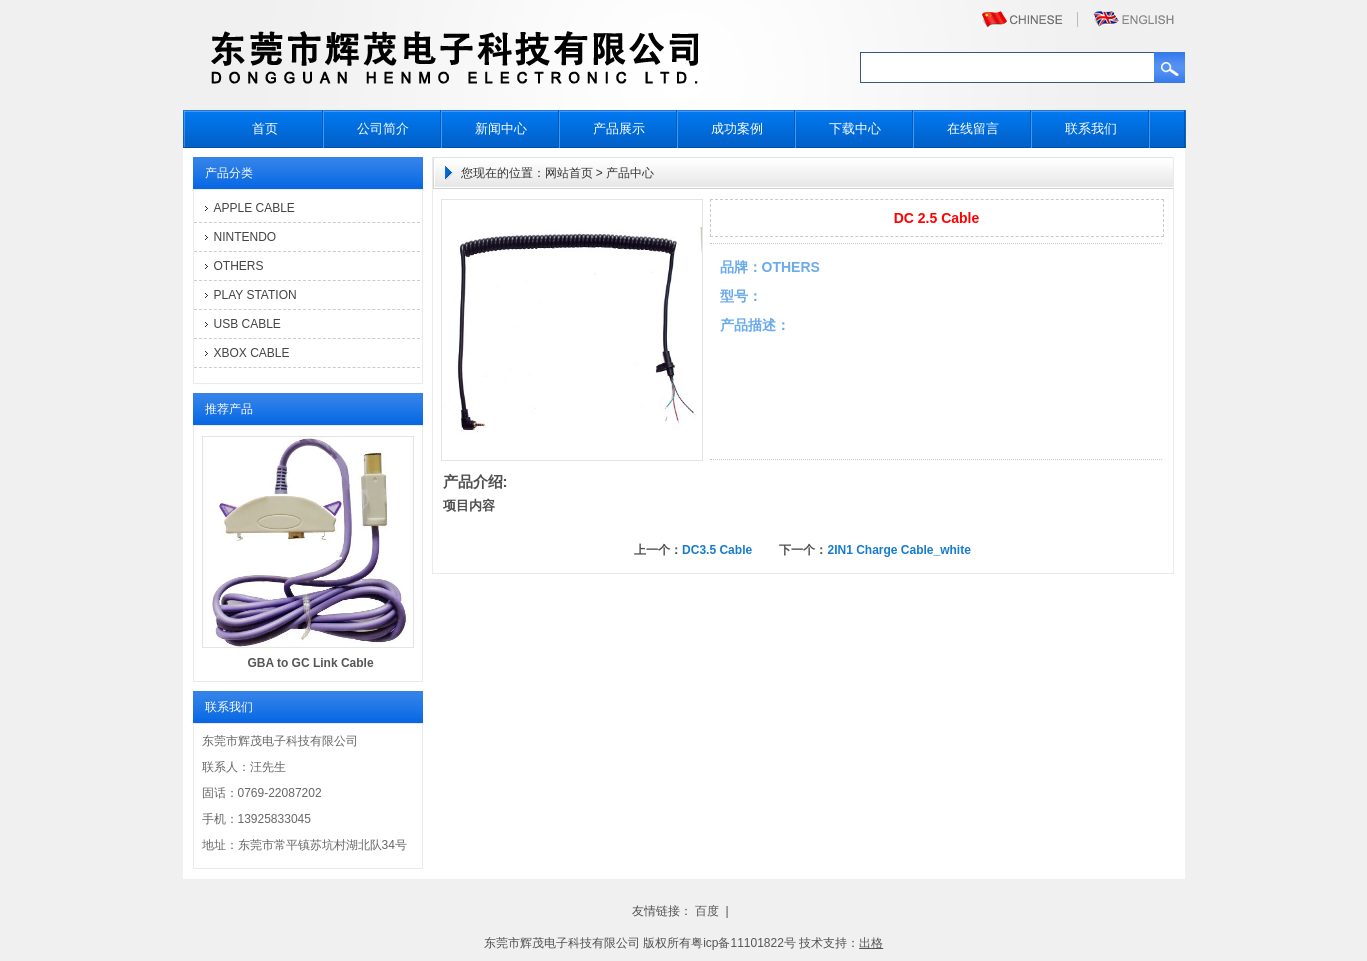 The image size is (1367, 961). What do you see at coordinates (630, 173) in the screenshot?
I see `产品中心` at bounding box center [630, 173].